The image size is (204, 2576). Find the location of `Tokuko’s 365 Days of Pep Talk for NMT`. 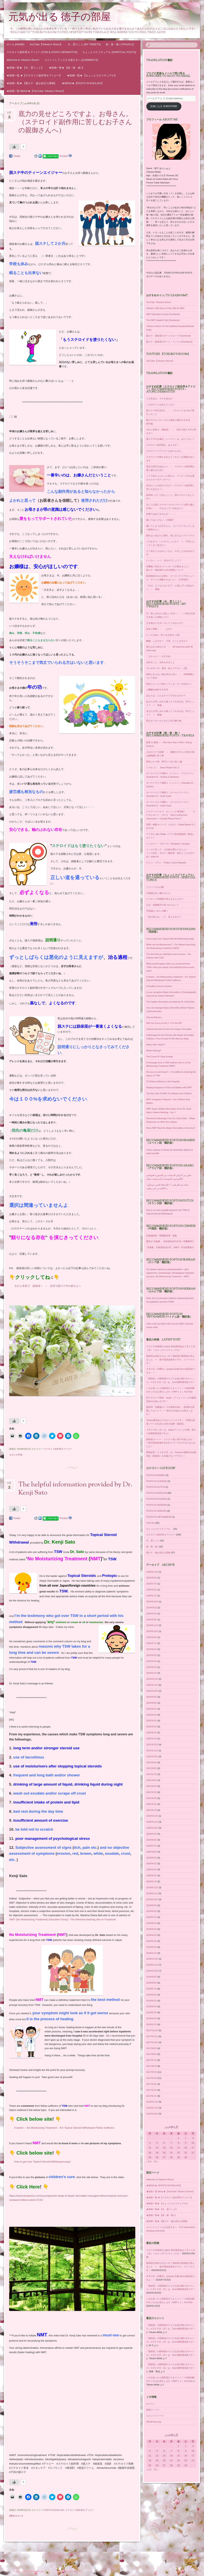

Tokuko’s 365 Days of Pep Talk for NMT is located at coordinates (165, 308).